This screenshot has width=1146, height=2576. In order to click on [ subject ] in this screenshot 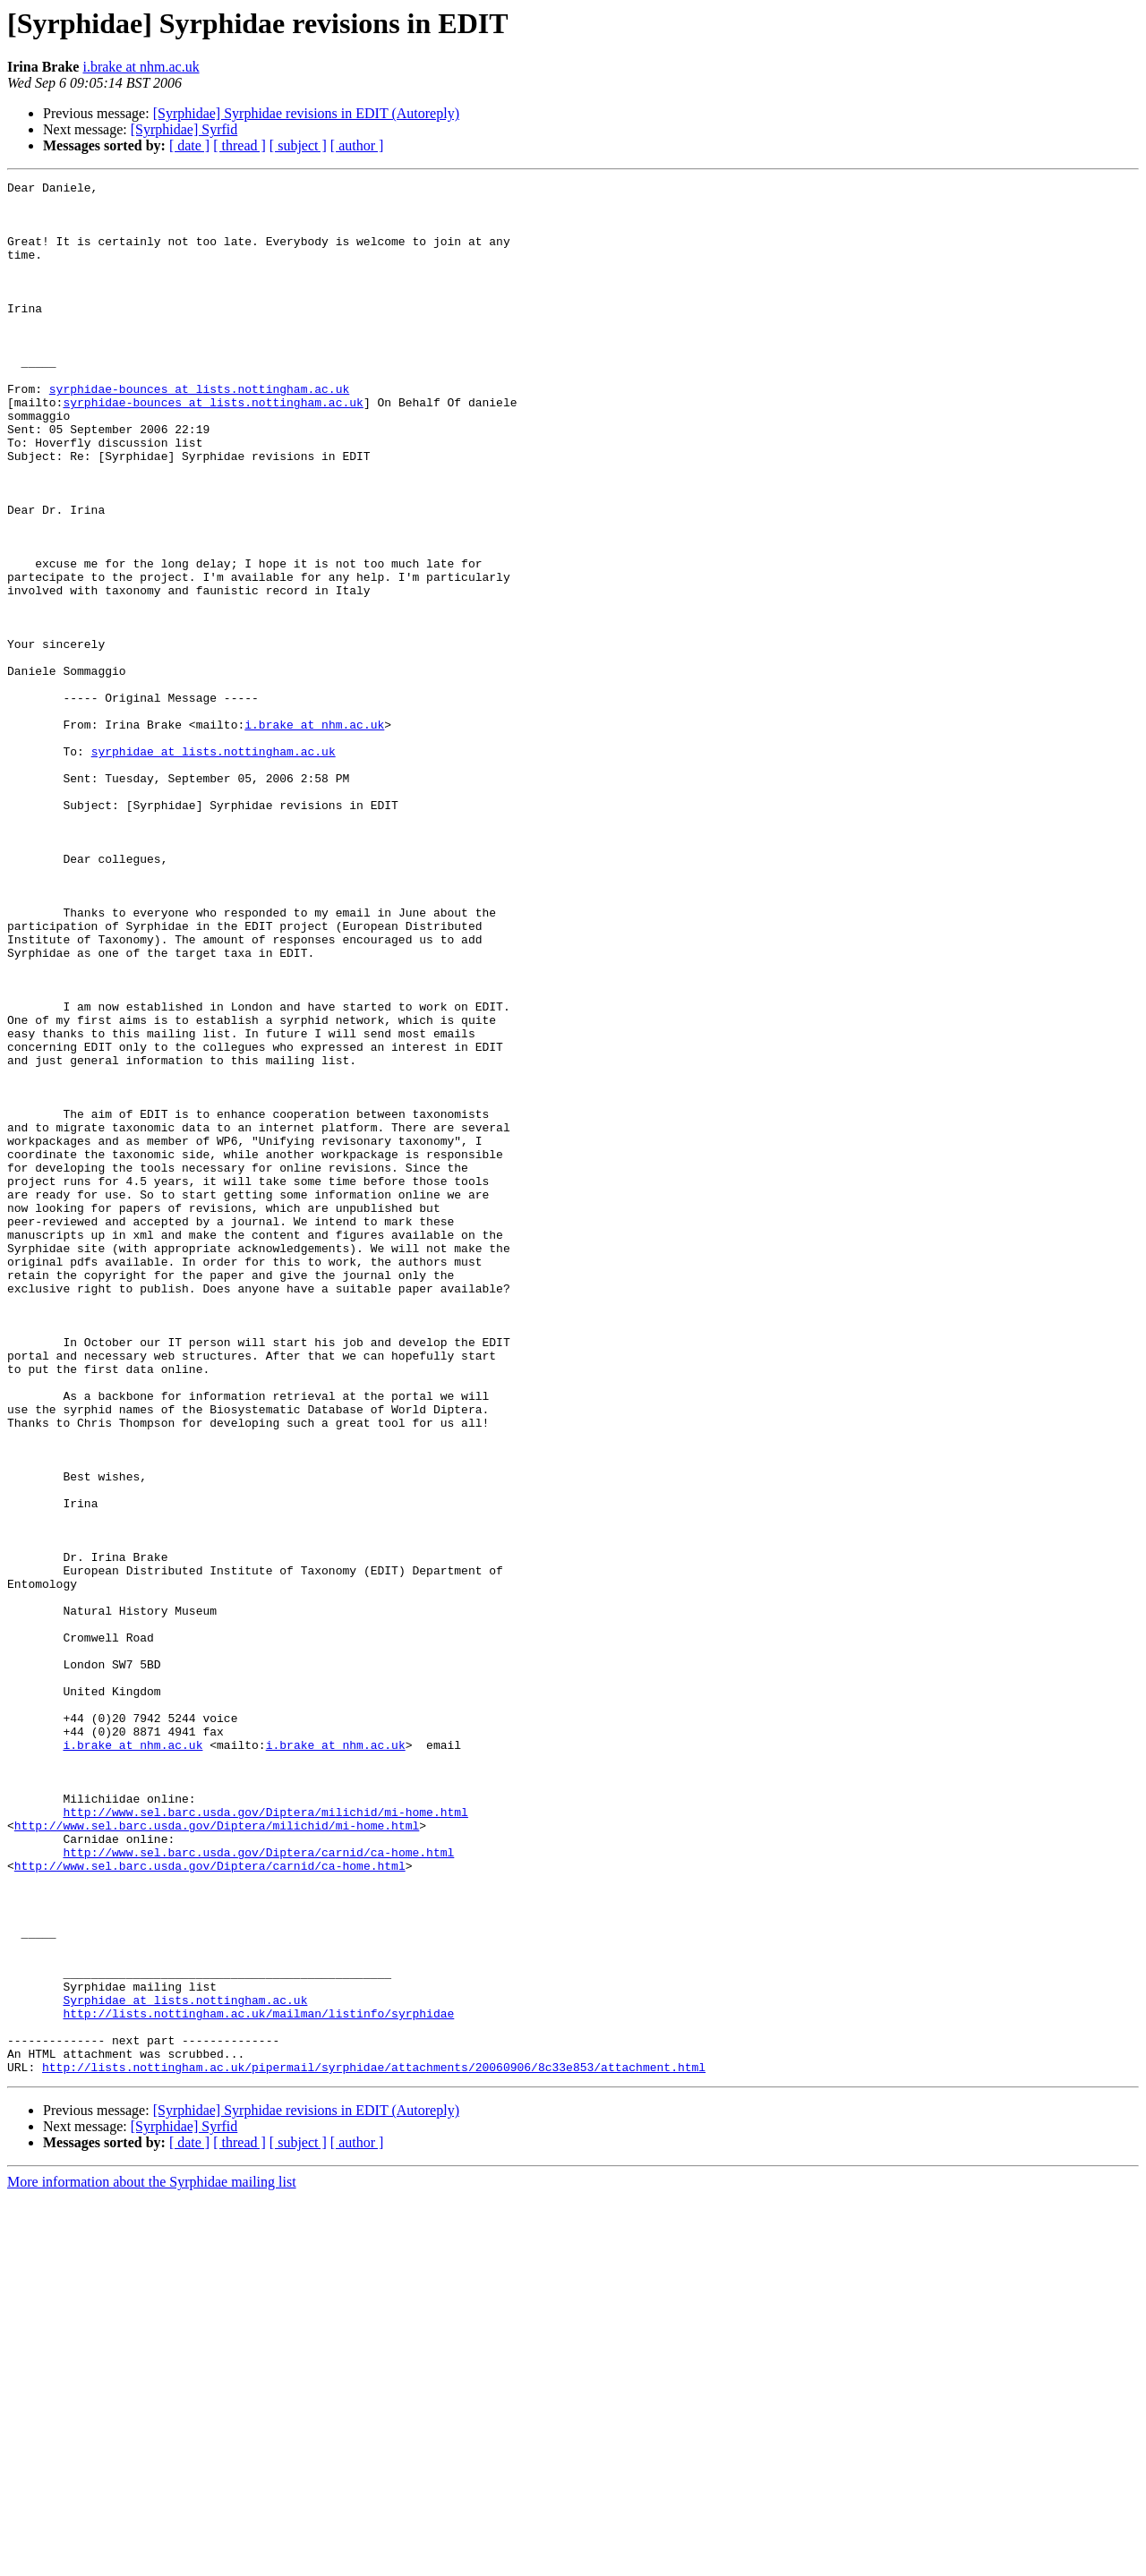, I will do `click(298, 145)`.